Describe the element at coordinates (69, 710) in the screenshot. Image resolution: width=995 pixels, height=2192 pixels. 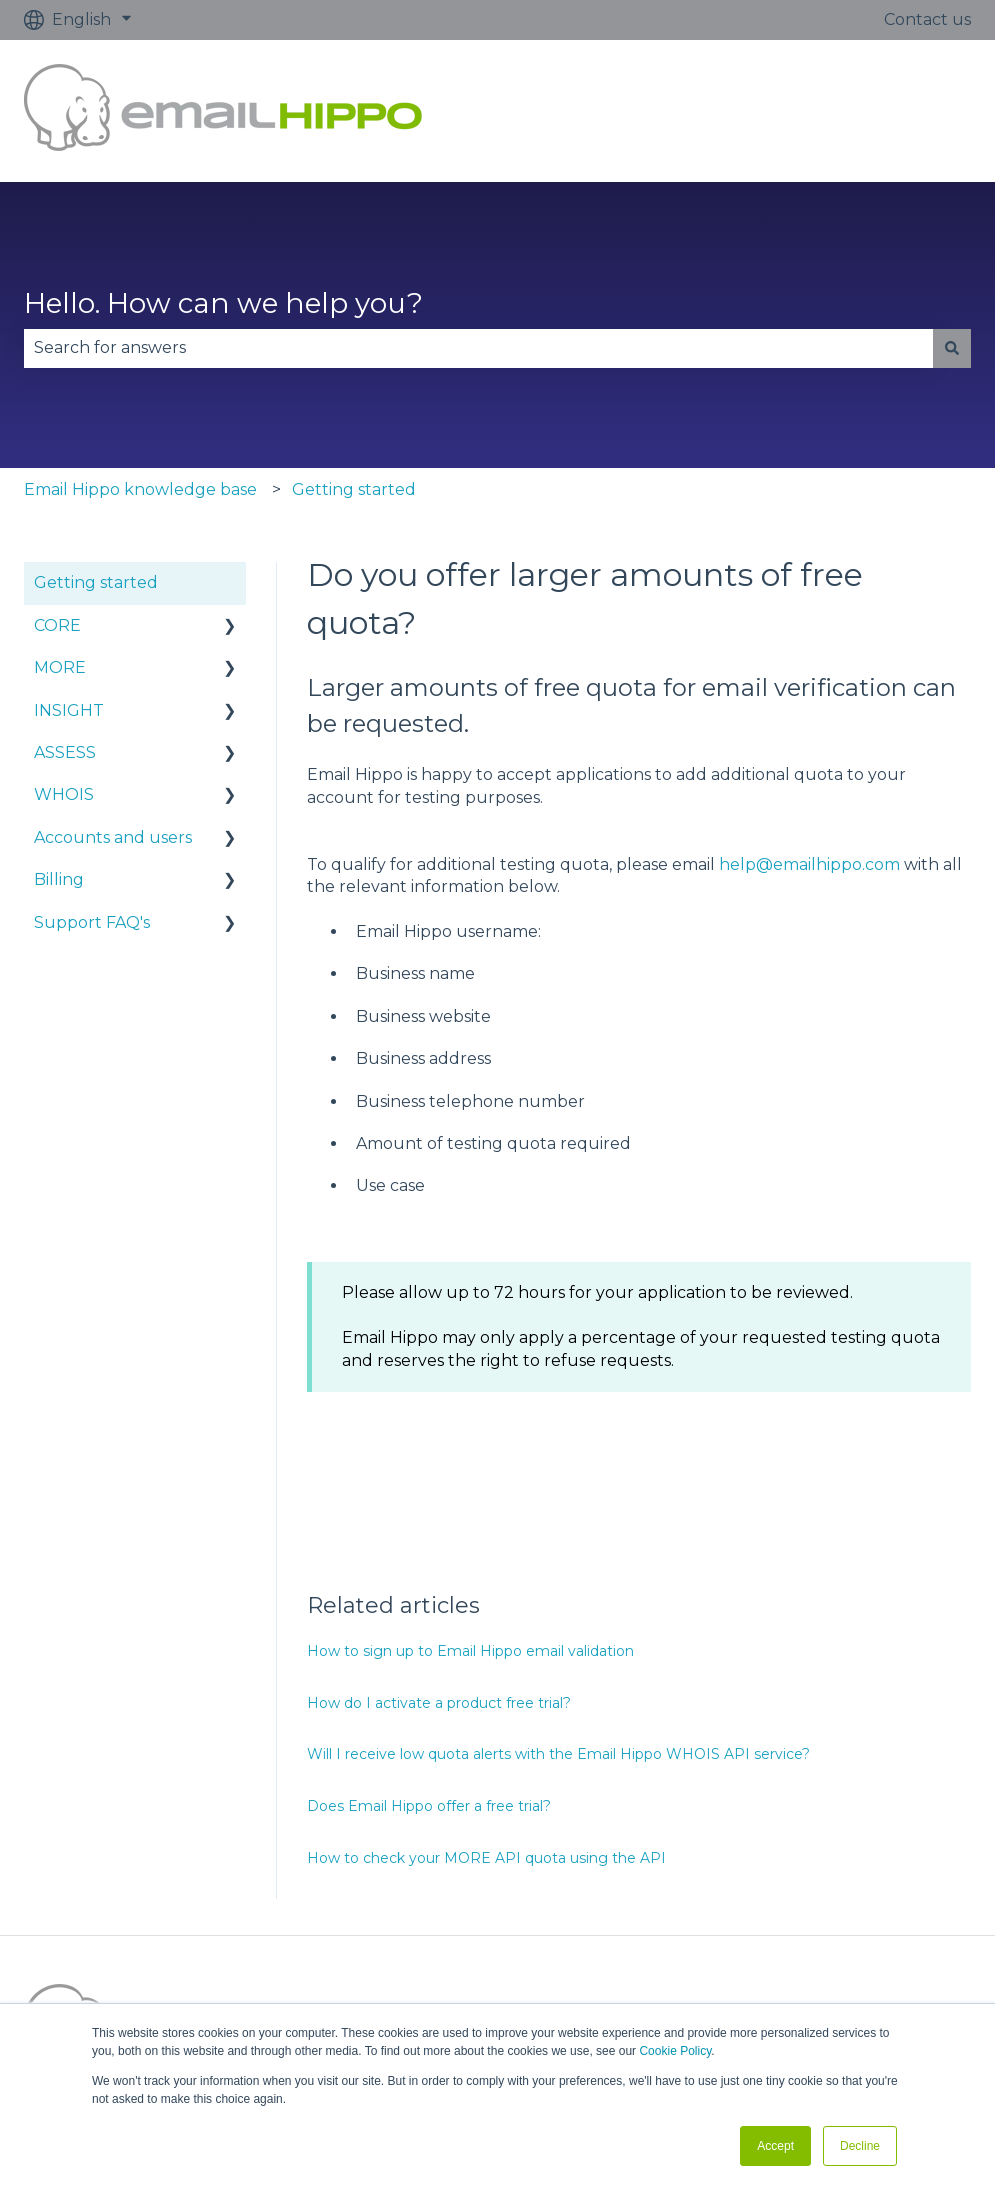
I see `INSIGHT [menuitem]` at that location.